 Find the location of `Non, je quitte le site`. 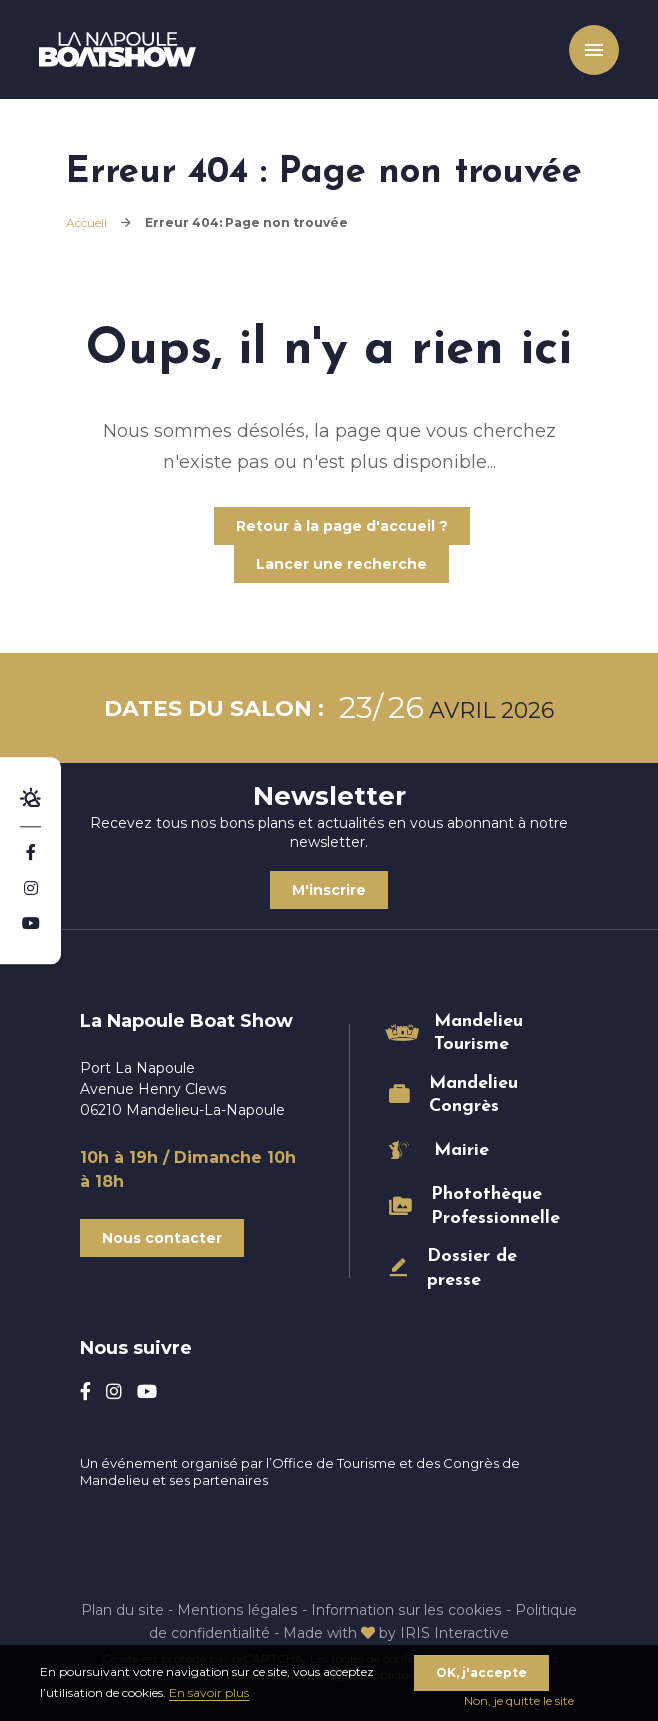

Non, je quitte le site is located at coordinates (519, 1700).